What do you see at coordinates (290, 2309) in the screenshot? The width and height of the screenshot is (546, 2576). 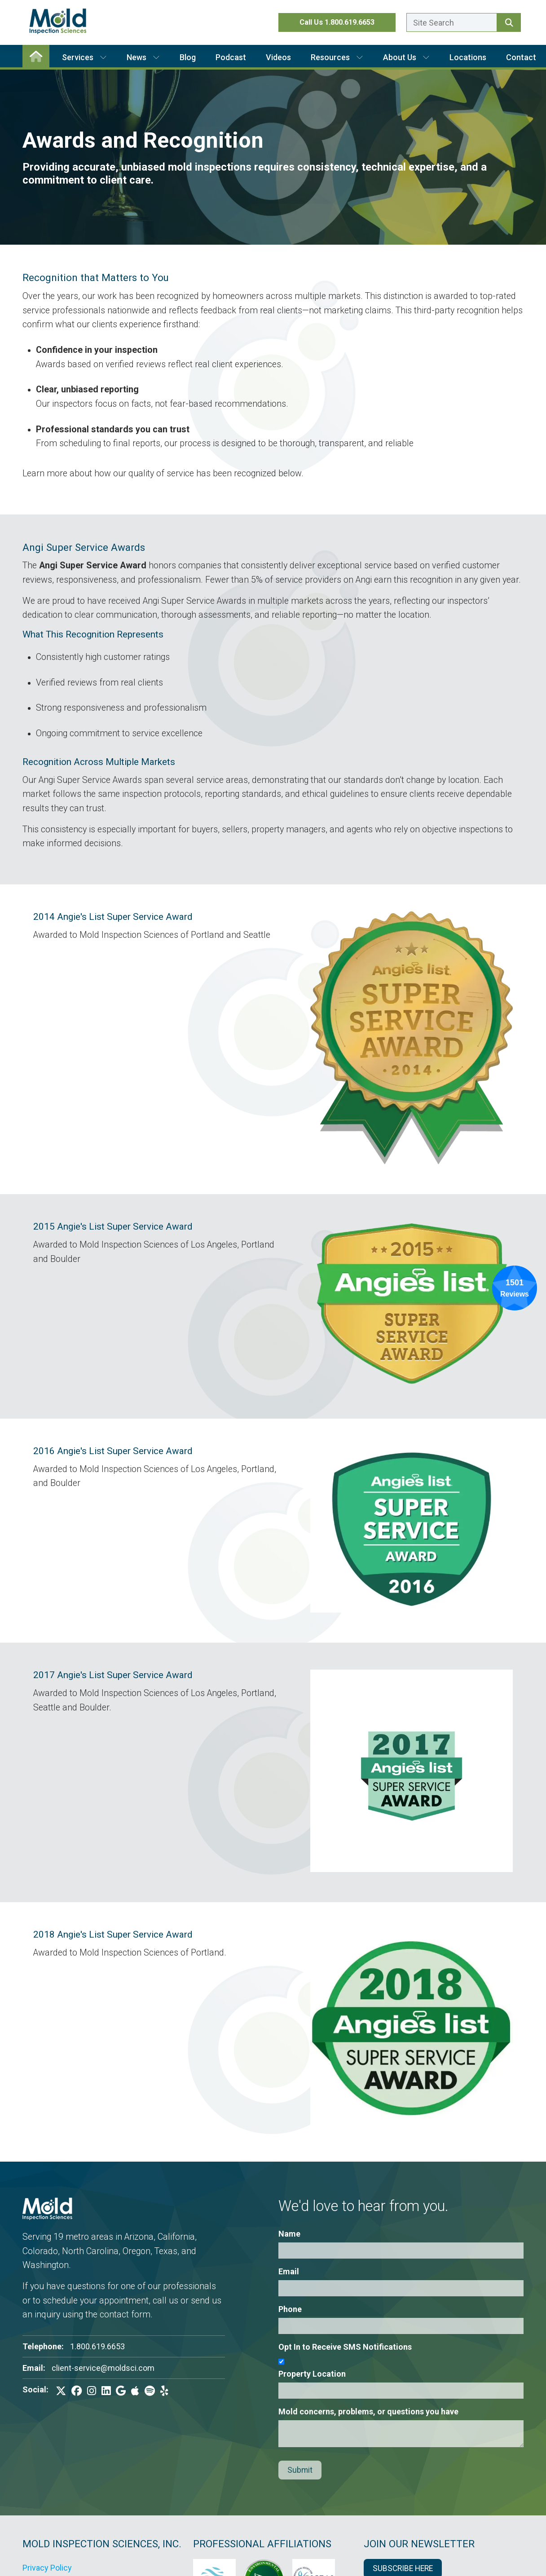 I see `Phone` at bounding box center [290, 2309].